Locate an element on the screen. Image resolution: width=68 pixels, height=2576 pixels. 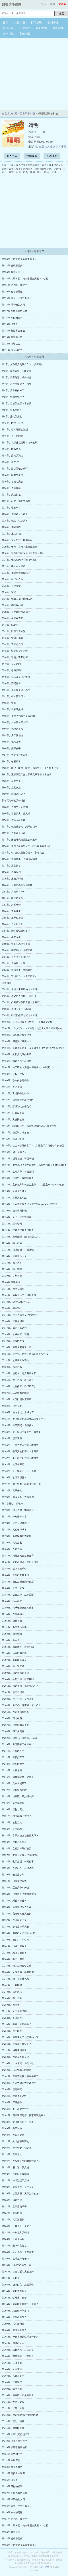
第240章、着实打！用心打！ is located at coordinates (16, 1939).